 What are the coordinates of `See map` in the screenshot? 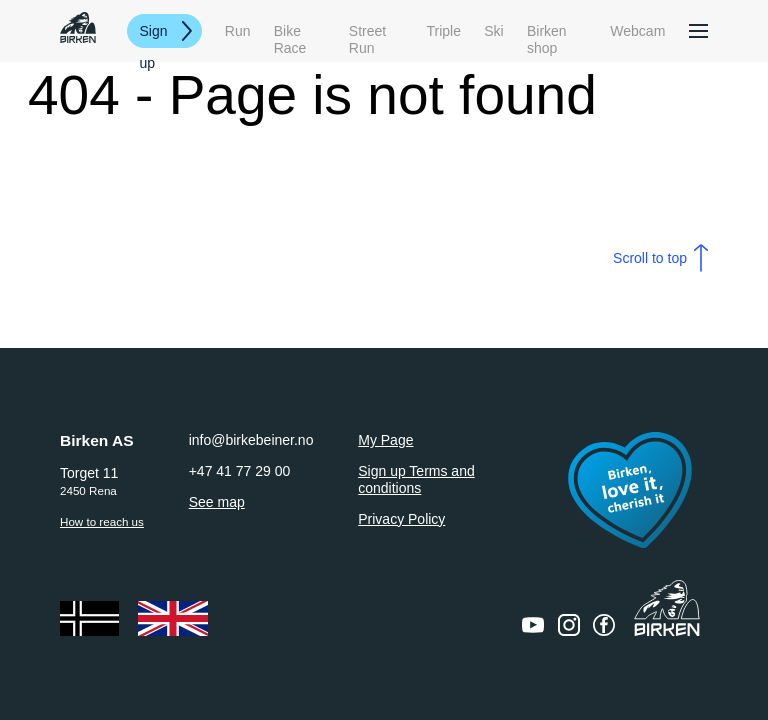 It's located at (217, 502).